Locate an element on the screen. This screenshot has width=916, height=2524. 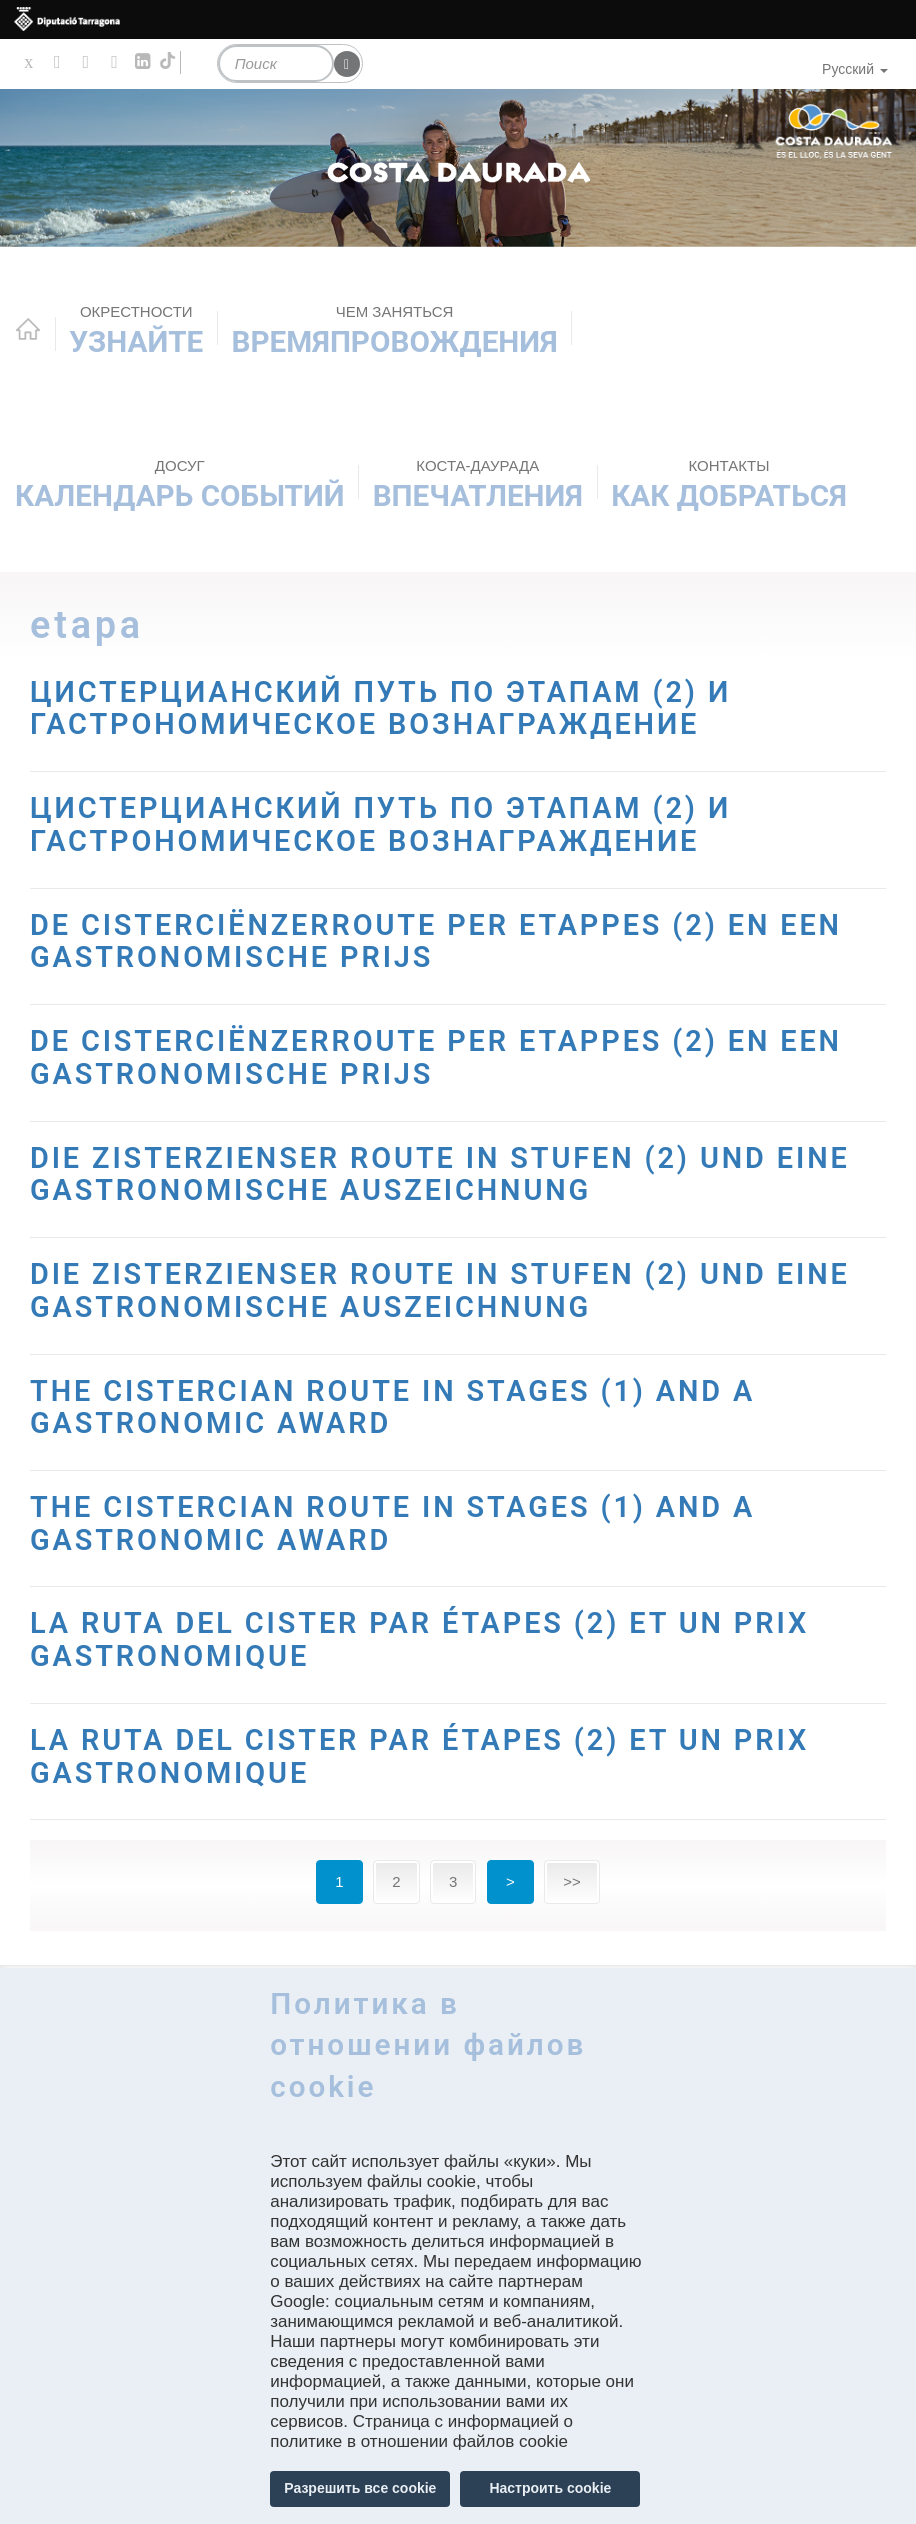
Разрешить все cookie is located at coordinates (360, 2488).